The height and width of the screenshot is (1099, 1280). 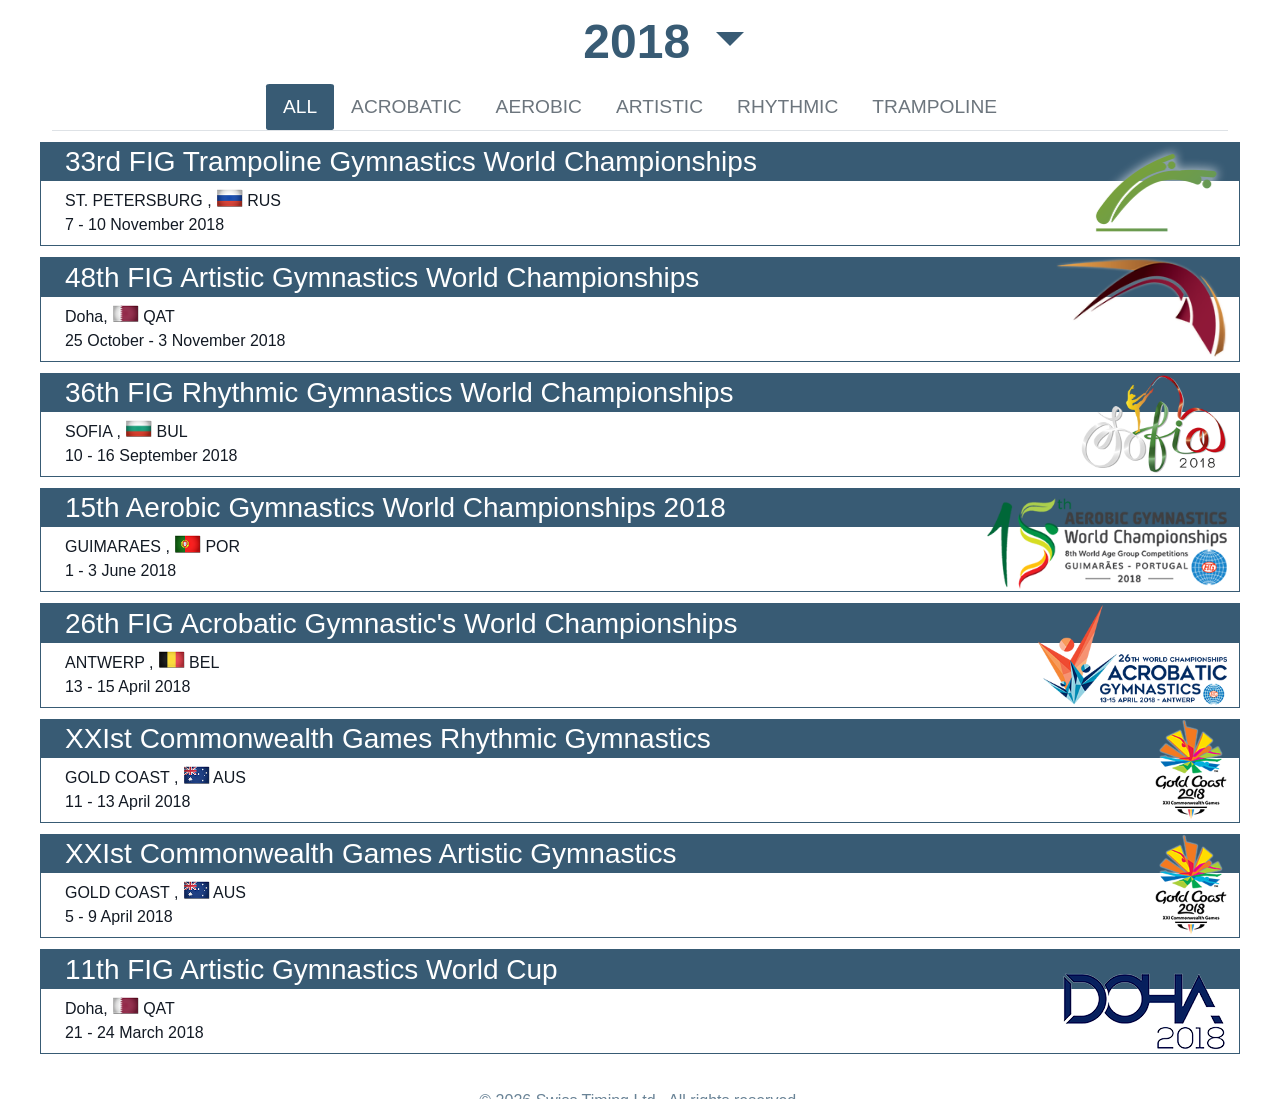 What do you see at coordinates (399, 392) in the screenshot?
I see `36th FIG Rhythmic Gymnastics World Championships` at bounding box center [399, 392].